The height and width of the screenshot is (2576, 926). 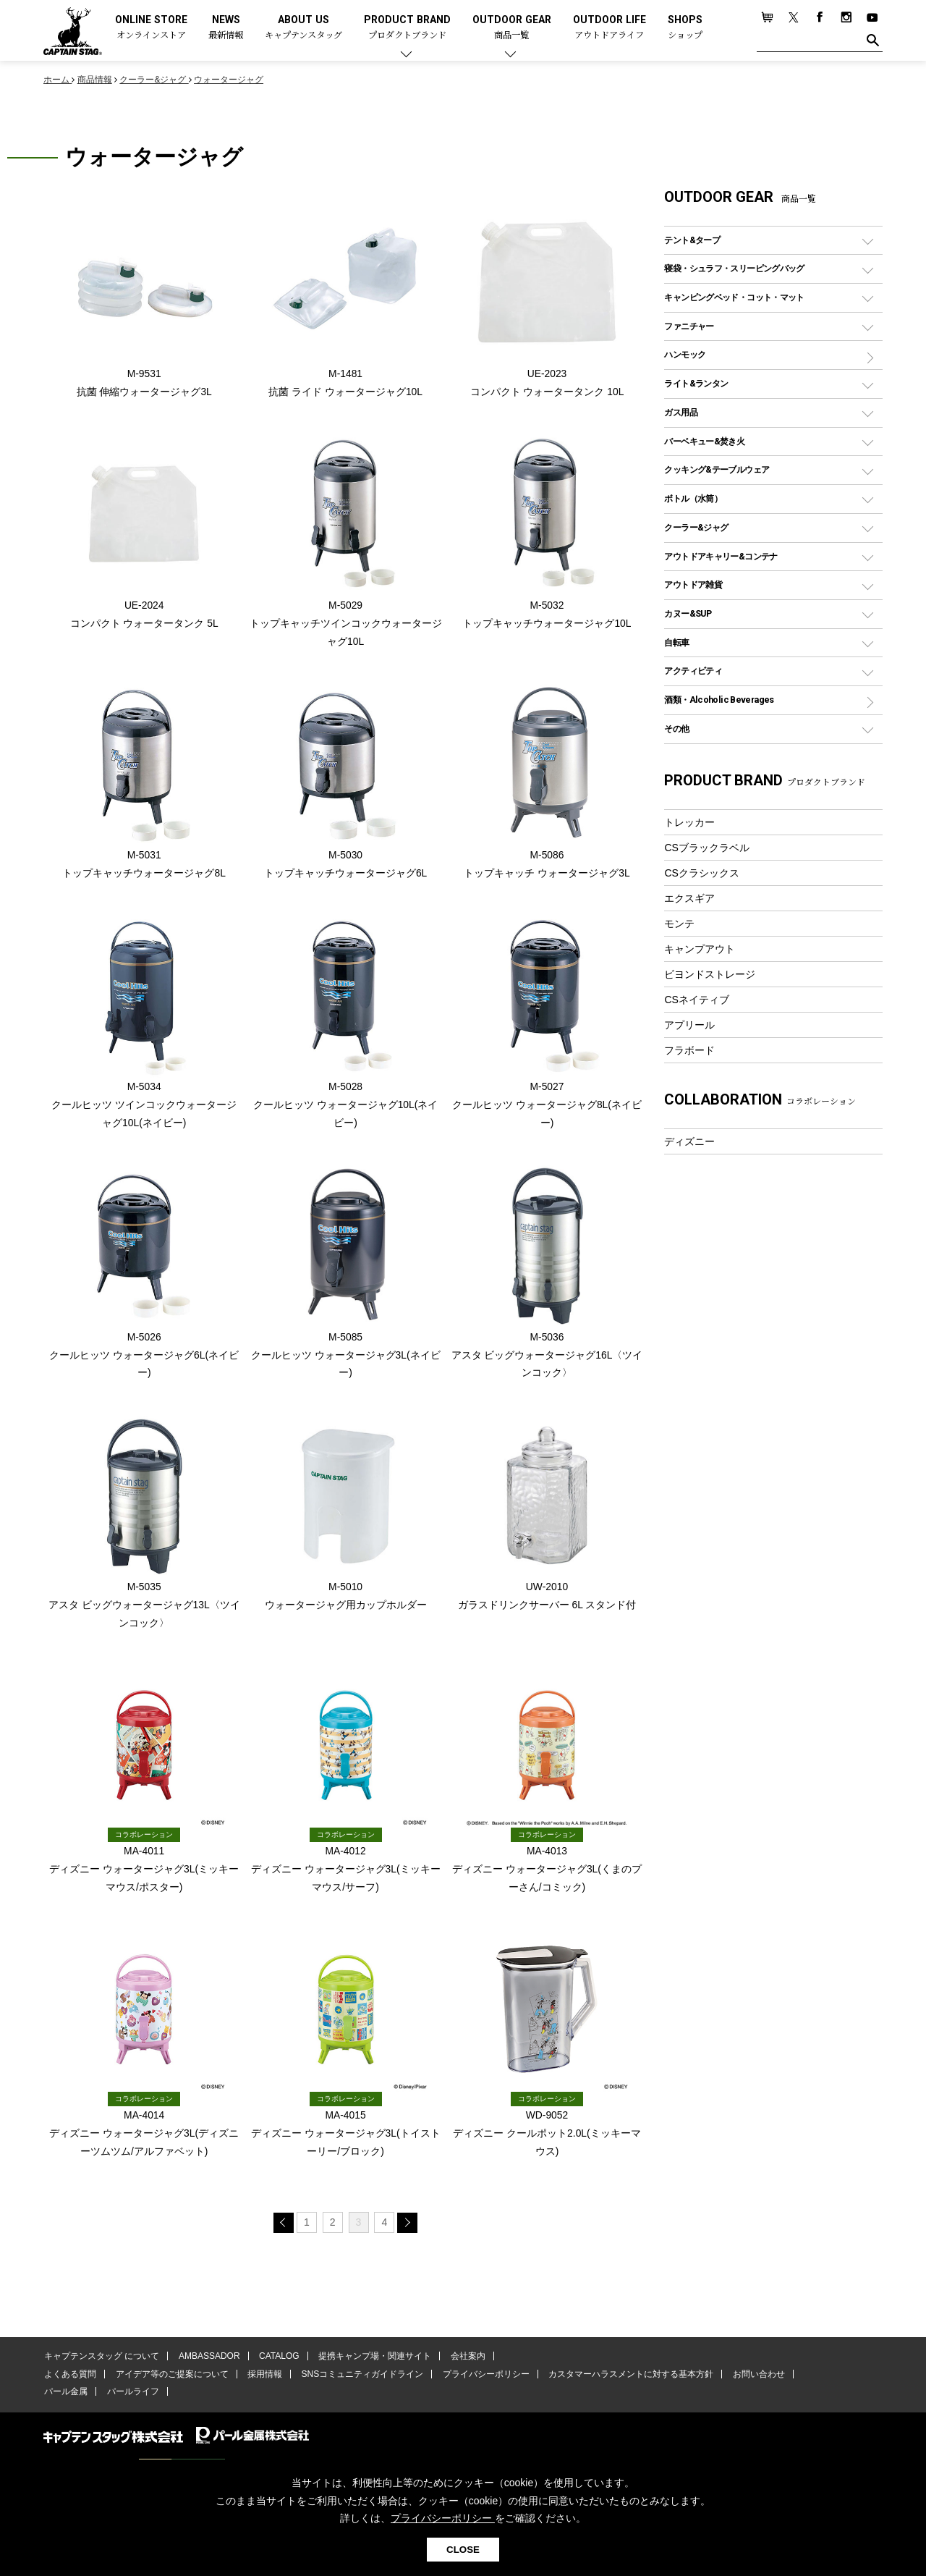 I want to click on その他, so click(x=676, y=728).